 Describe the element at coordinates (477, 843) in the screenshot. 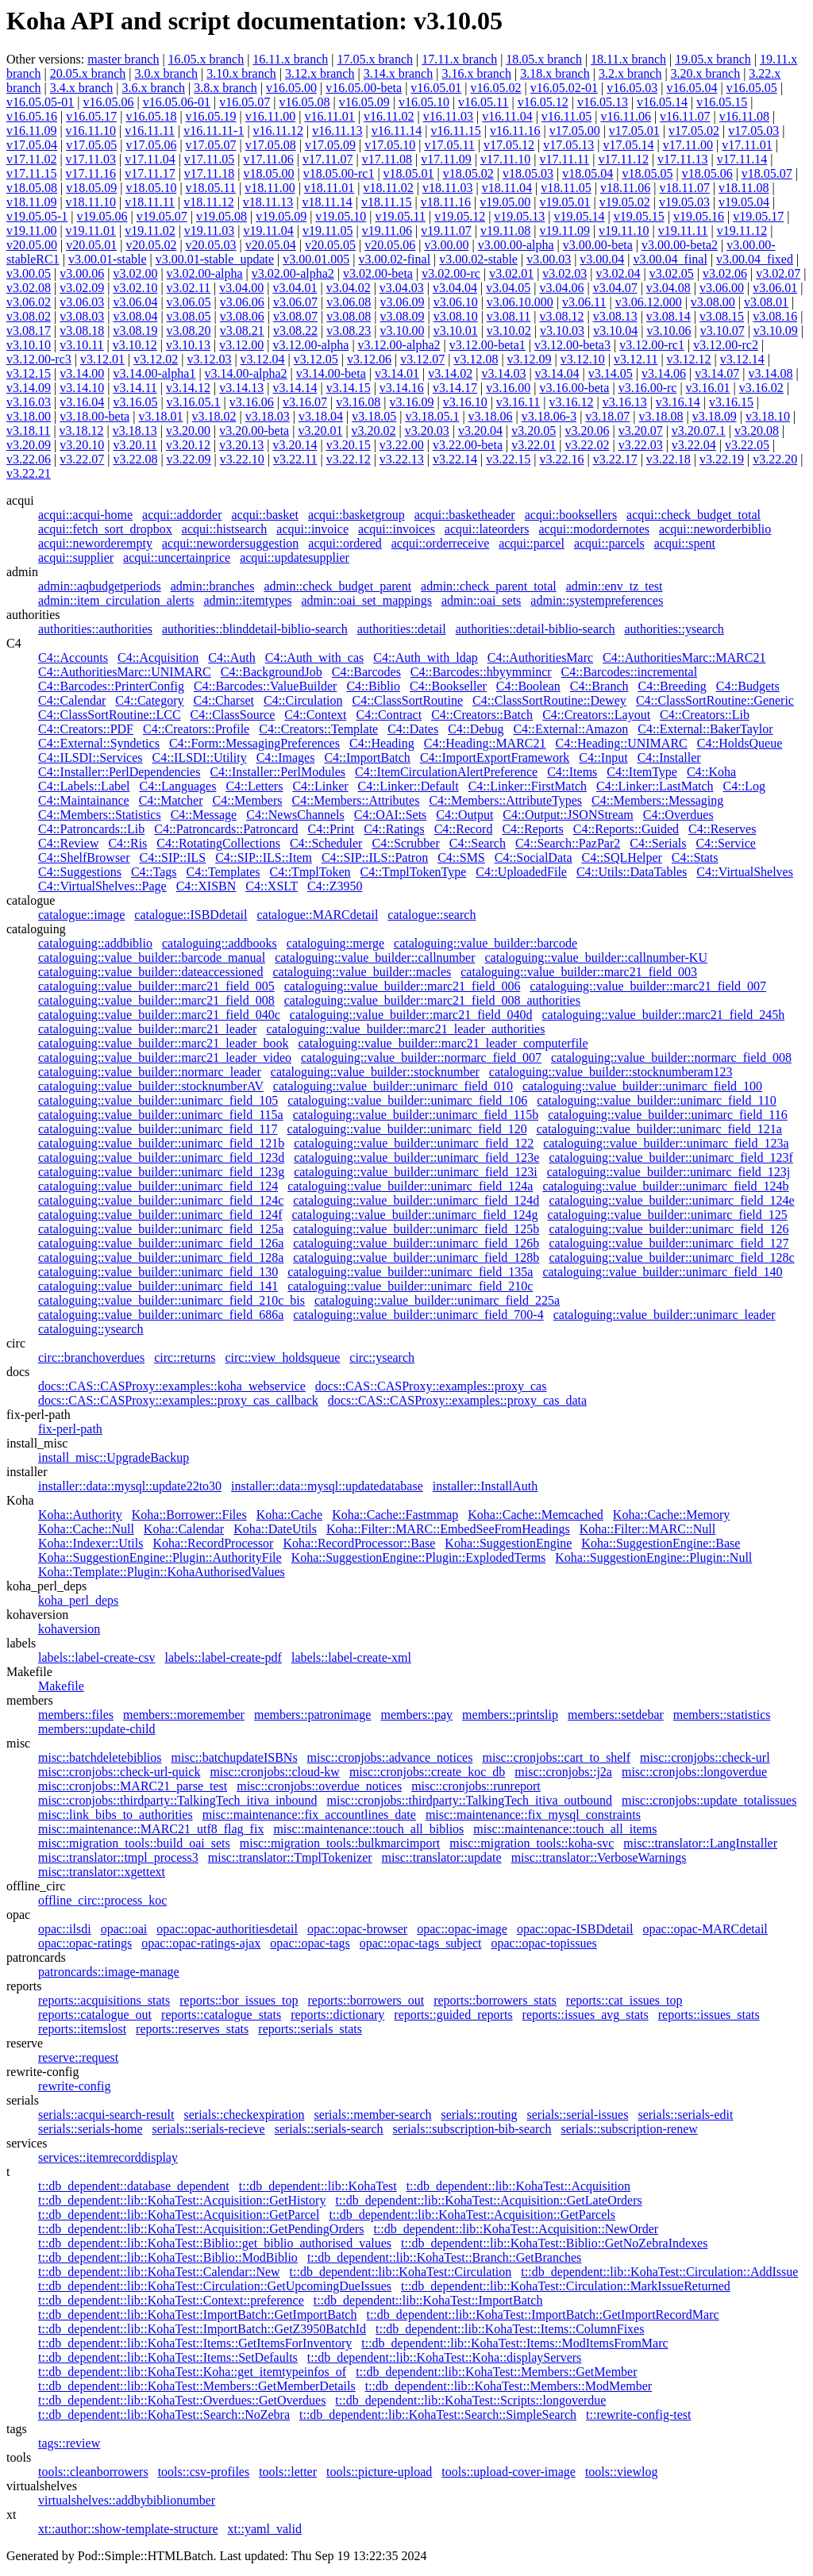

I see `C4::Search` at that location.